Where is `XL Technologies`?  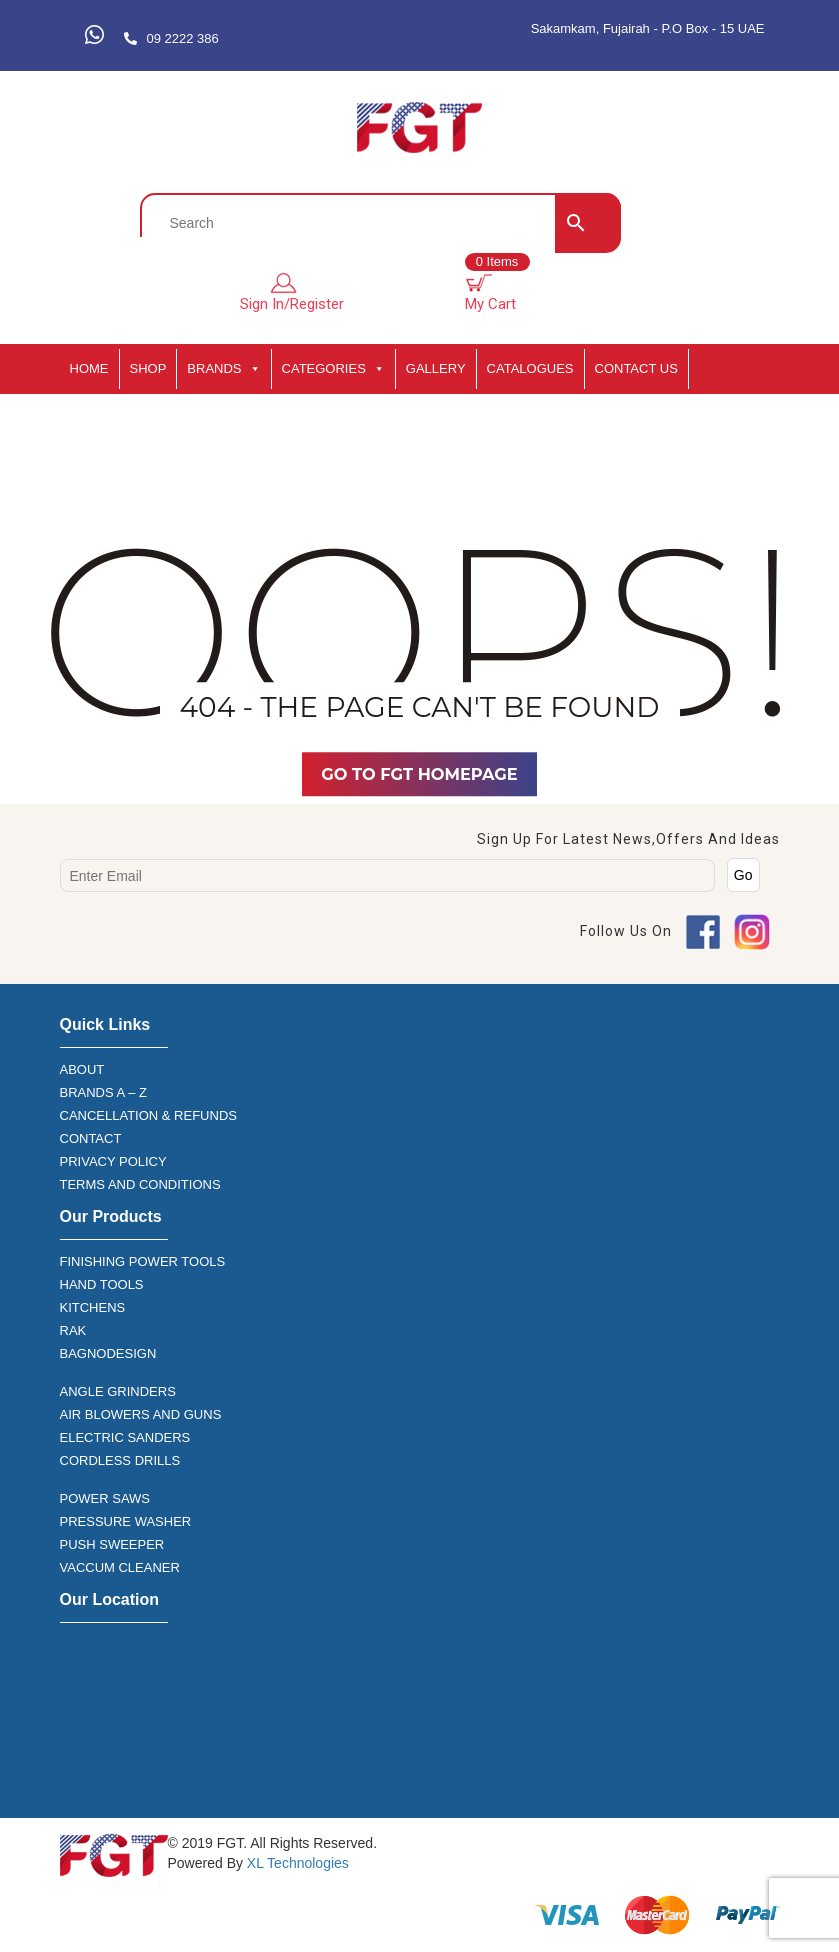 XL Technologies is located at coordinates (296, 1863).